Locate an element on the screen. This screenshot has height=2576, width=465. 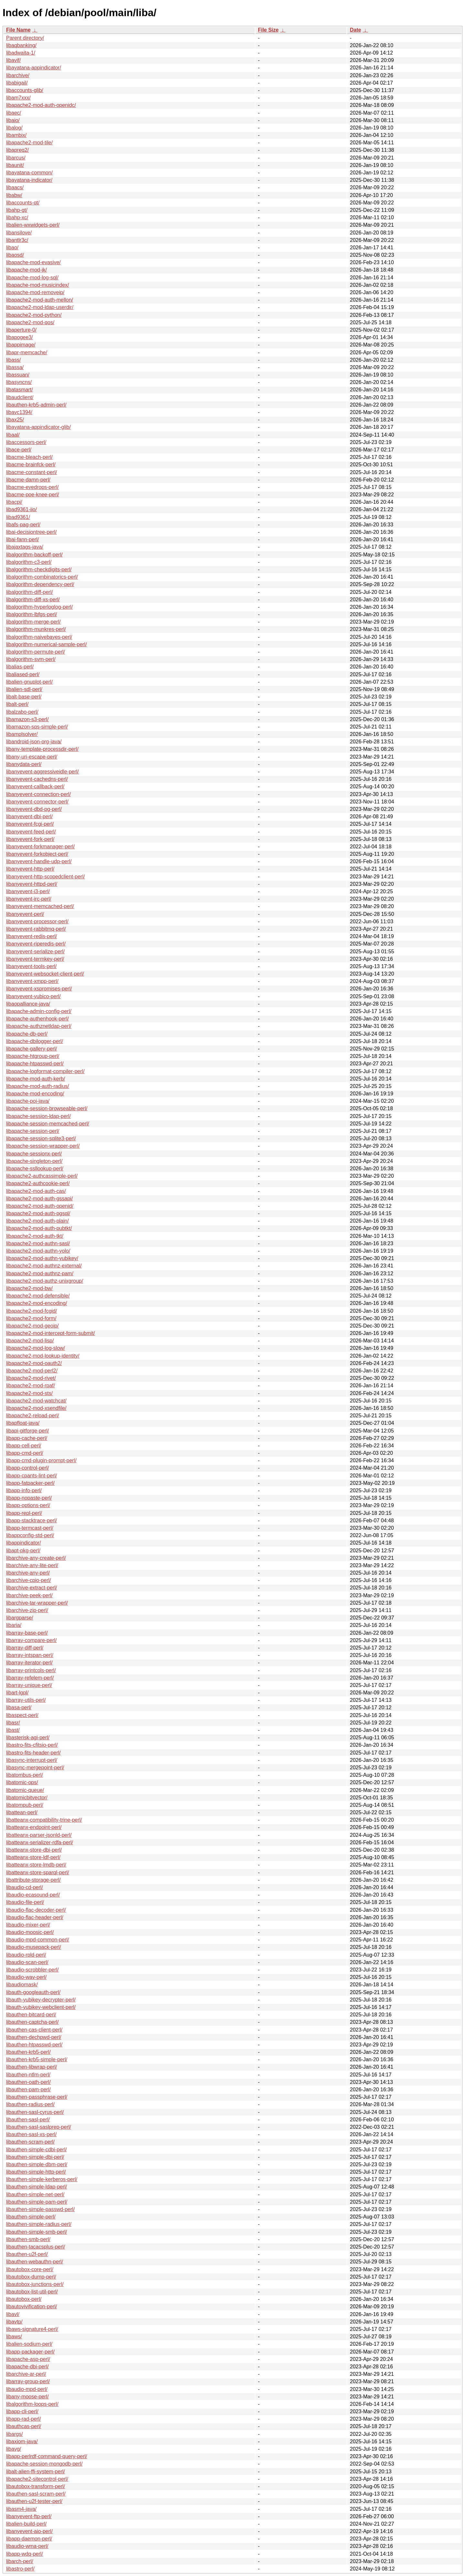
libapp-cli-perl/ is located at coordinates (22, 2411).